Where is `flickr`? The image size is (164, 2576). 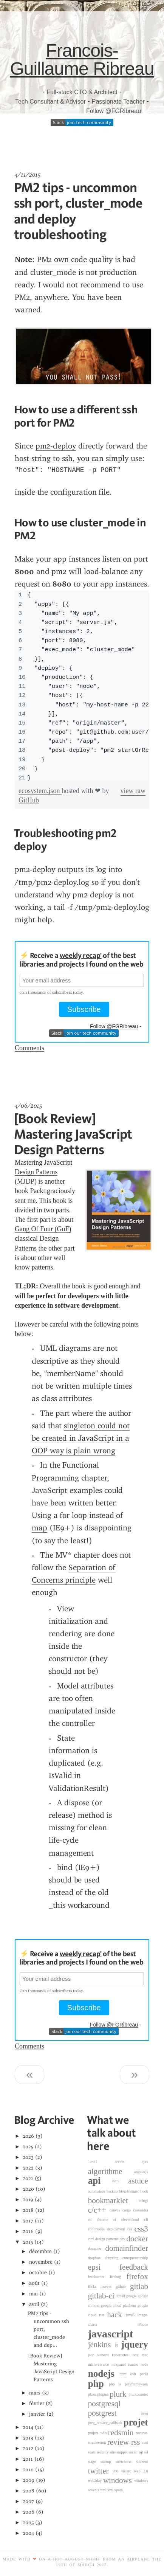 flickr is located at coordinates (94, 2286).